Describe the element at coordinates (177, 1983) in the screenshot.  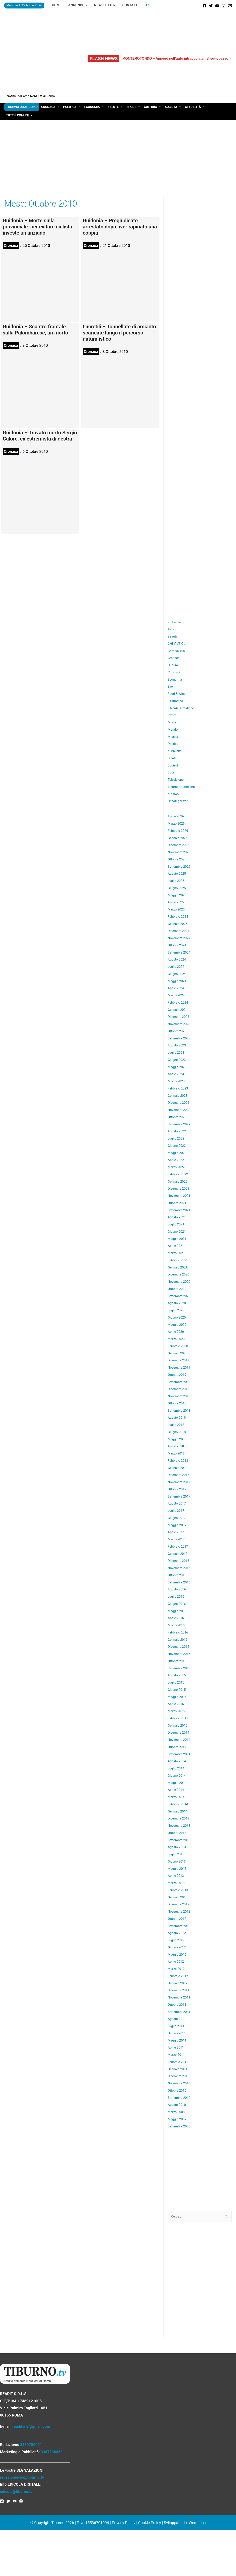
I see `Gennaio 2012` at that location.